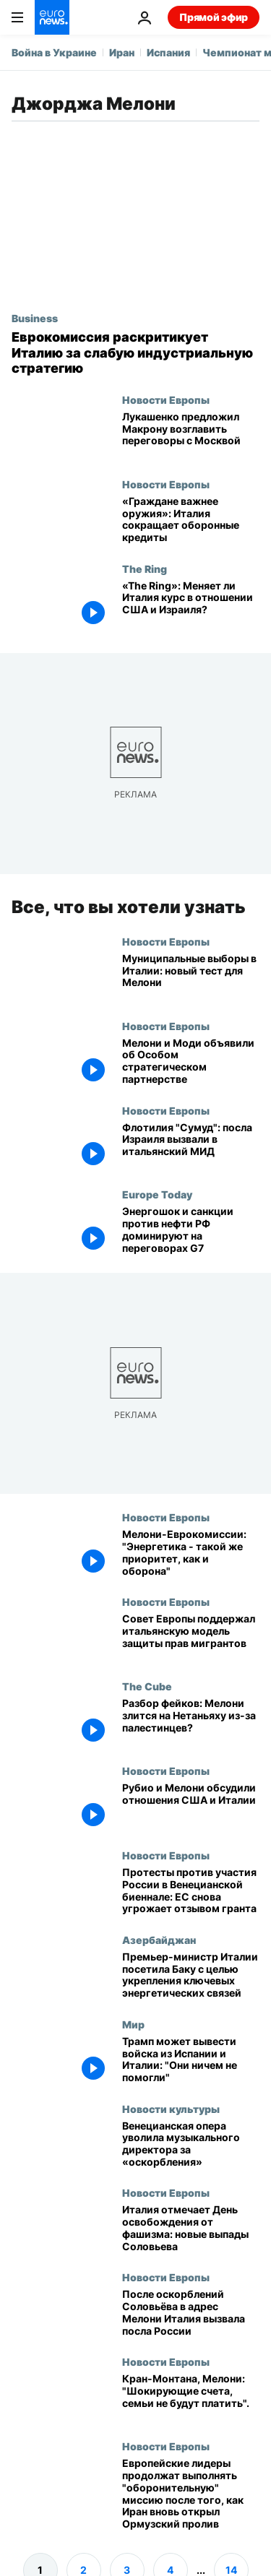 The height and width of the screenshot is (2576, 271). What do you see at coordinates (190, 2313) in the screenshot?
I see `[После оскорблений Соловьёва в адрес Мелони Италия вызвала посла России]` at bounding box center [190, 2313].